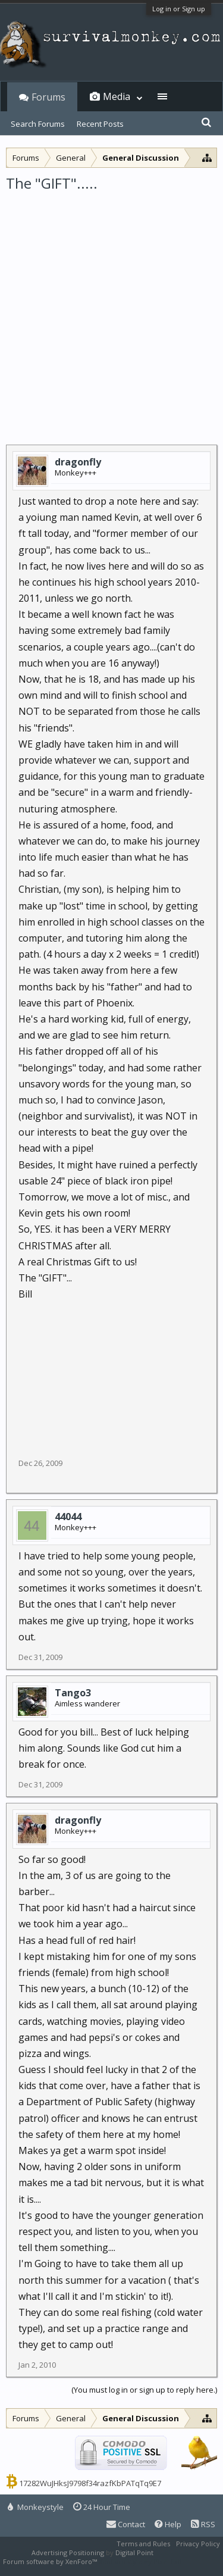  I want to click on Tango3, so click(73, 1693).